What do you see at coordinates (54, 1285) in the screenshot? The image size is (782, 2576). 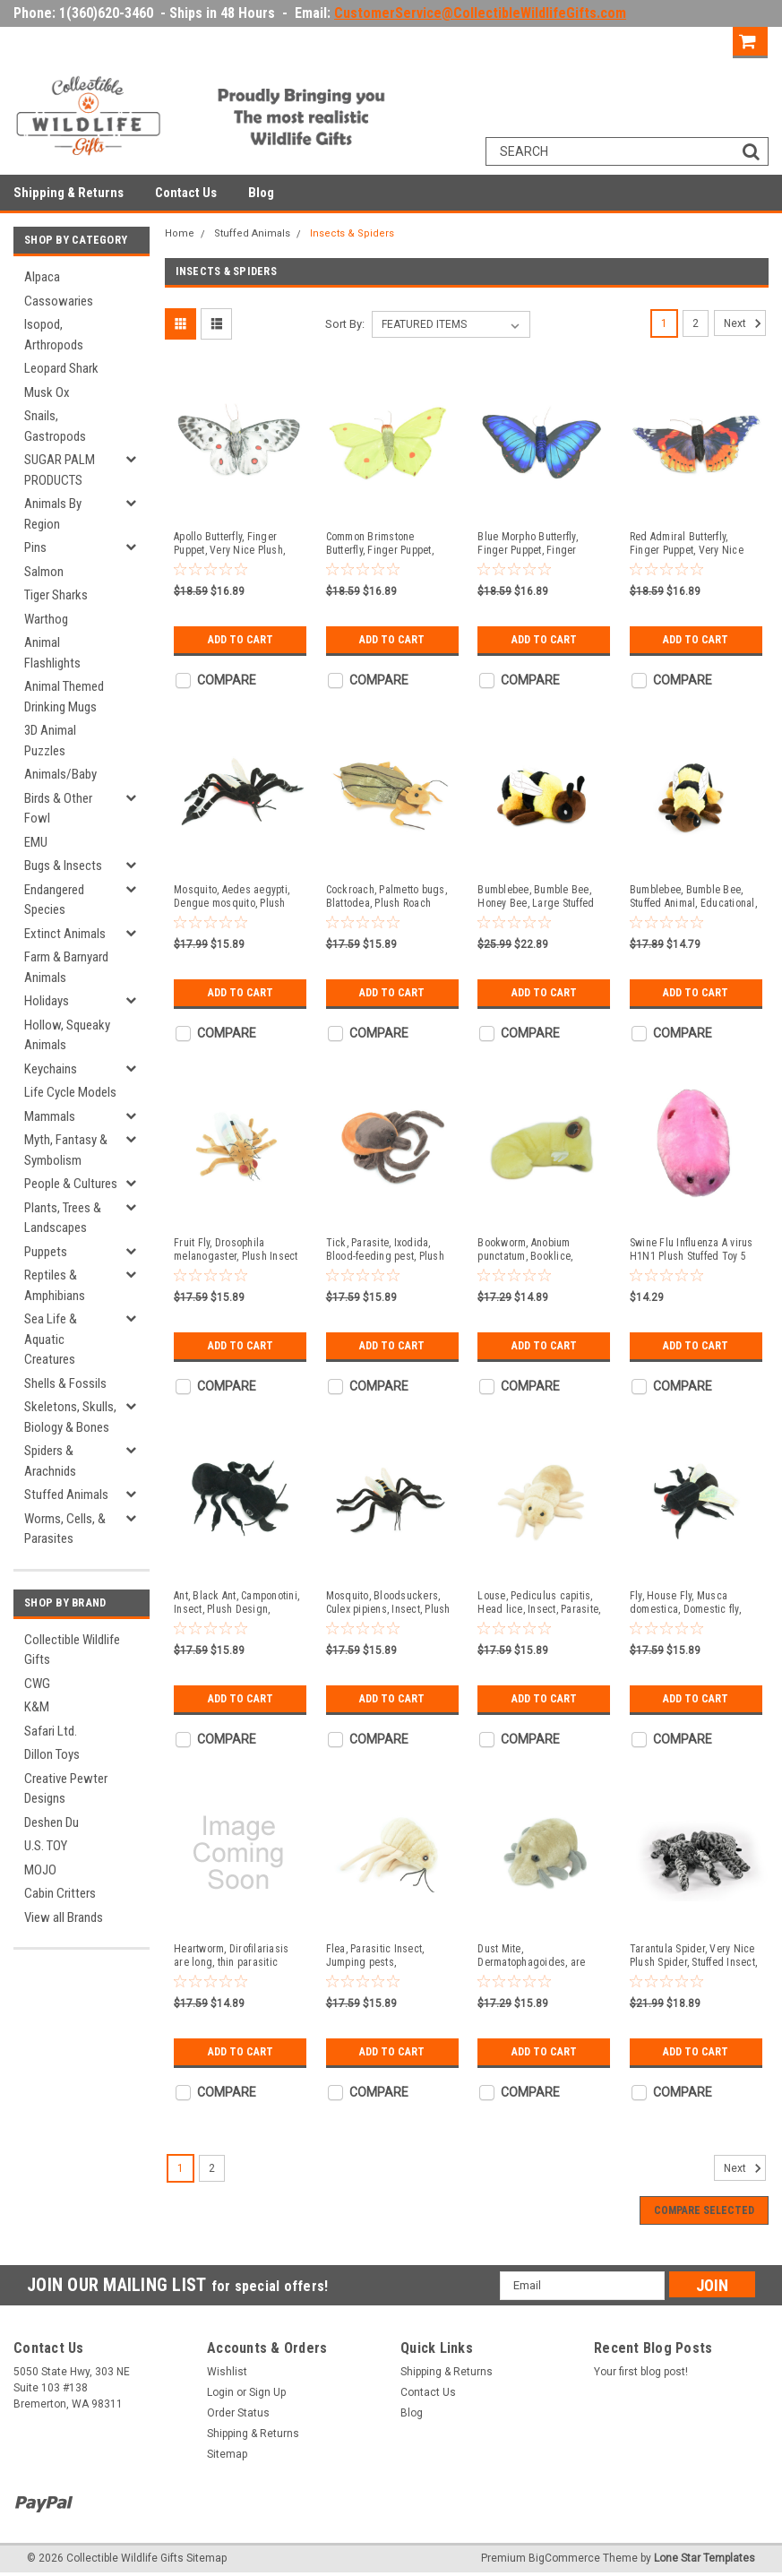 I see `Reptiles & Amphibians` at bounding box center [54, 1285].